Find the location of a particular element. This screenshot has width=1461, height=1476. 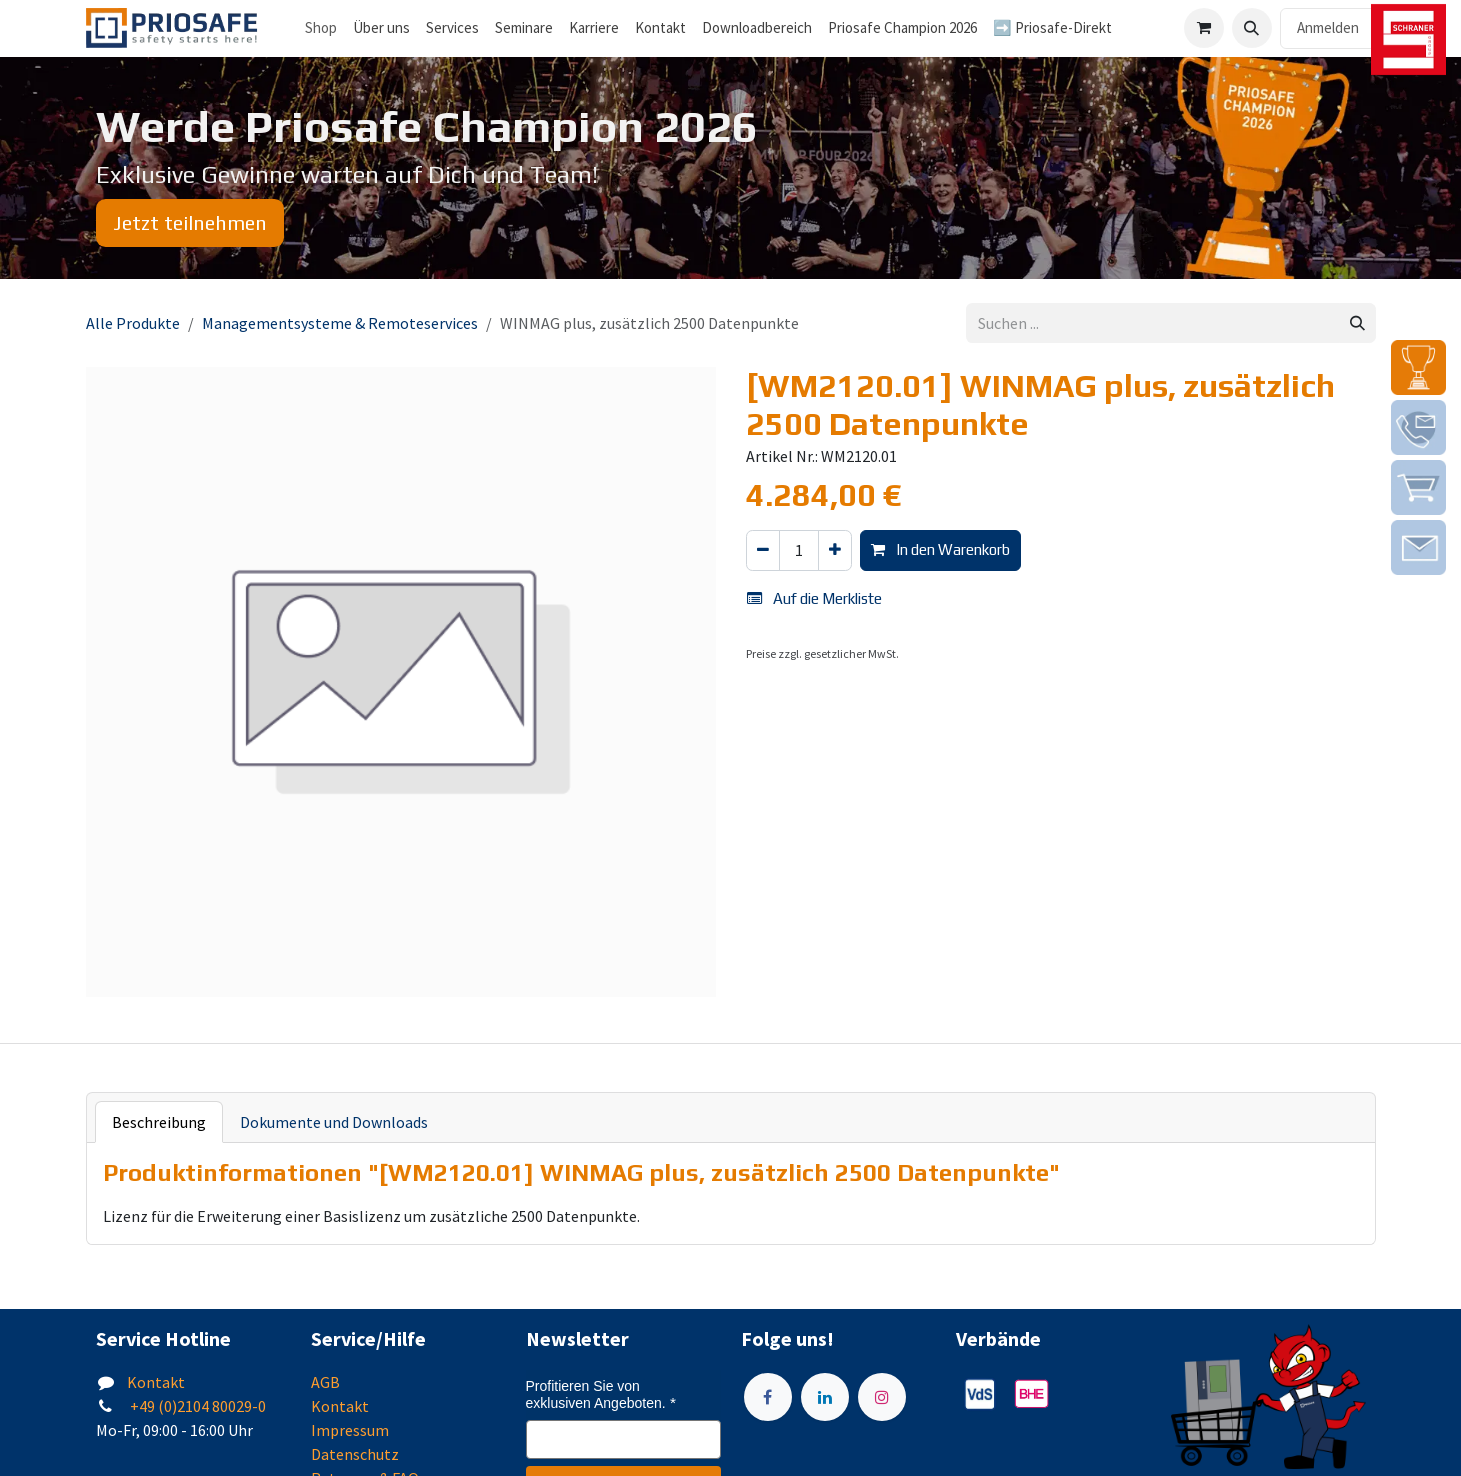

[img] is located at coordinates (1418, 367).